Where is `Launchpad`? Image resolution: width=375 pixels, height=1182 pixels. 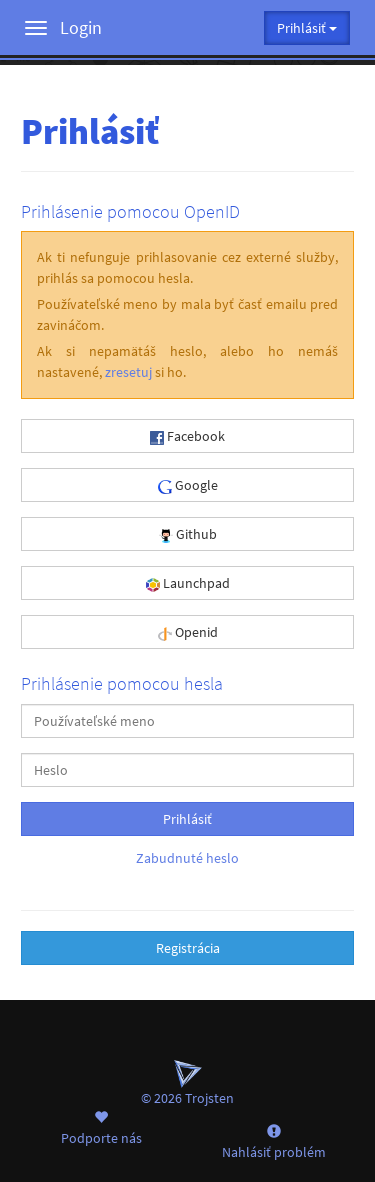
Launchpad is located at coordinates (188, 583).